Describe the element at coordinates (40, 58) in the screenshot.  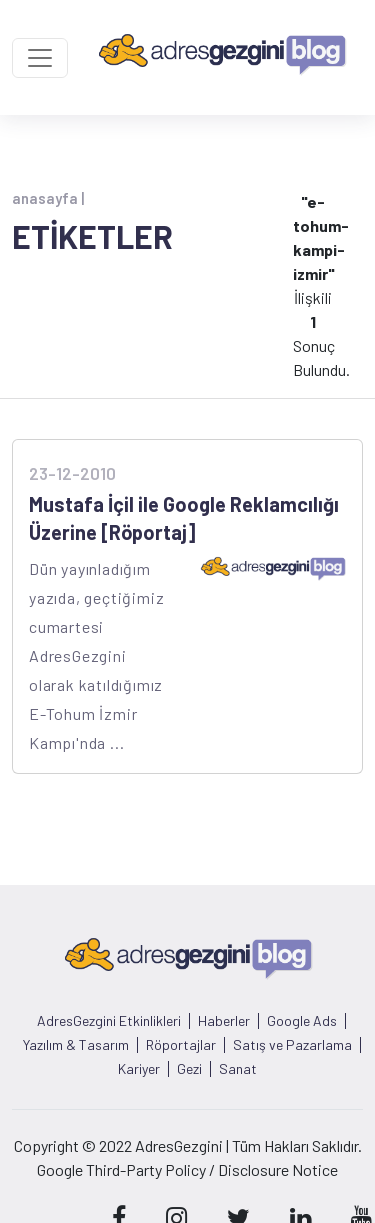
I see `[Toggle navigation]` at that location.